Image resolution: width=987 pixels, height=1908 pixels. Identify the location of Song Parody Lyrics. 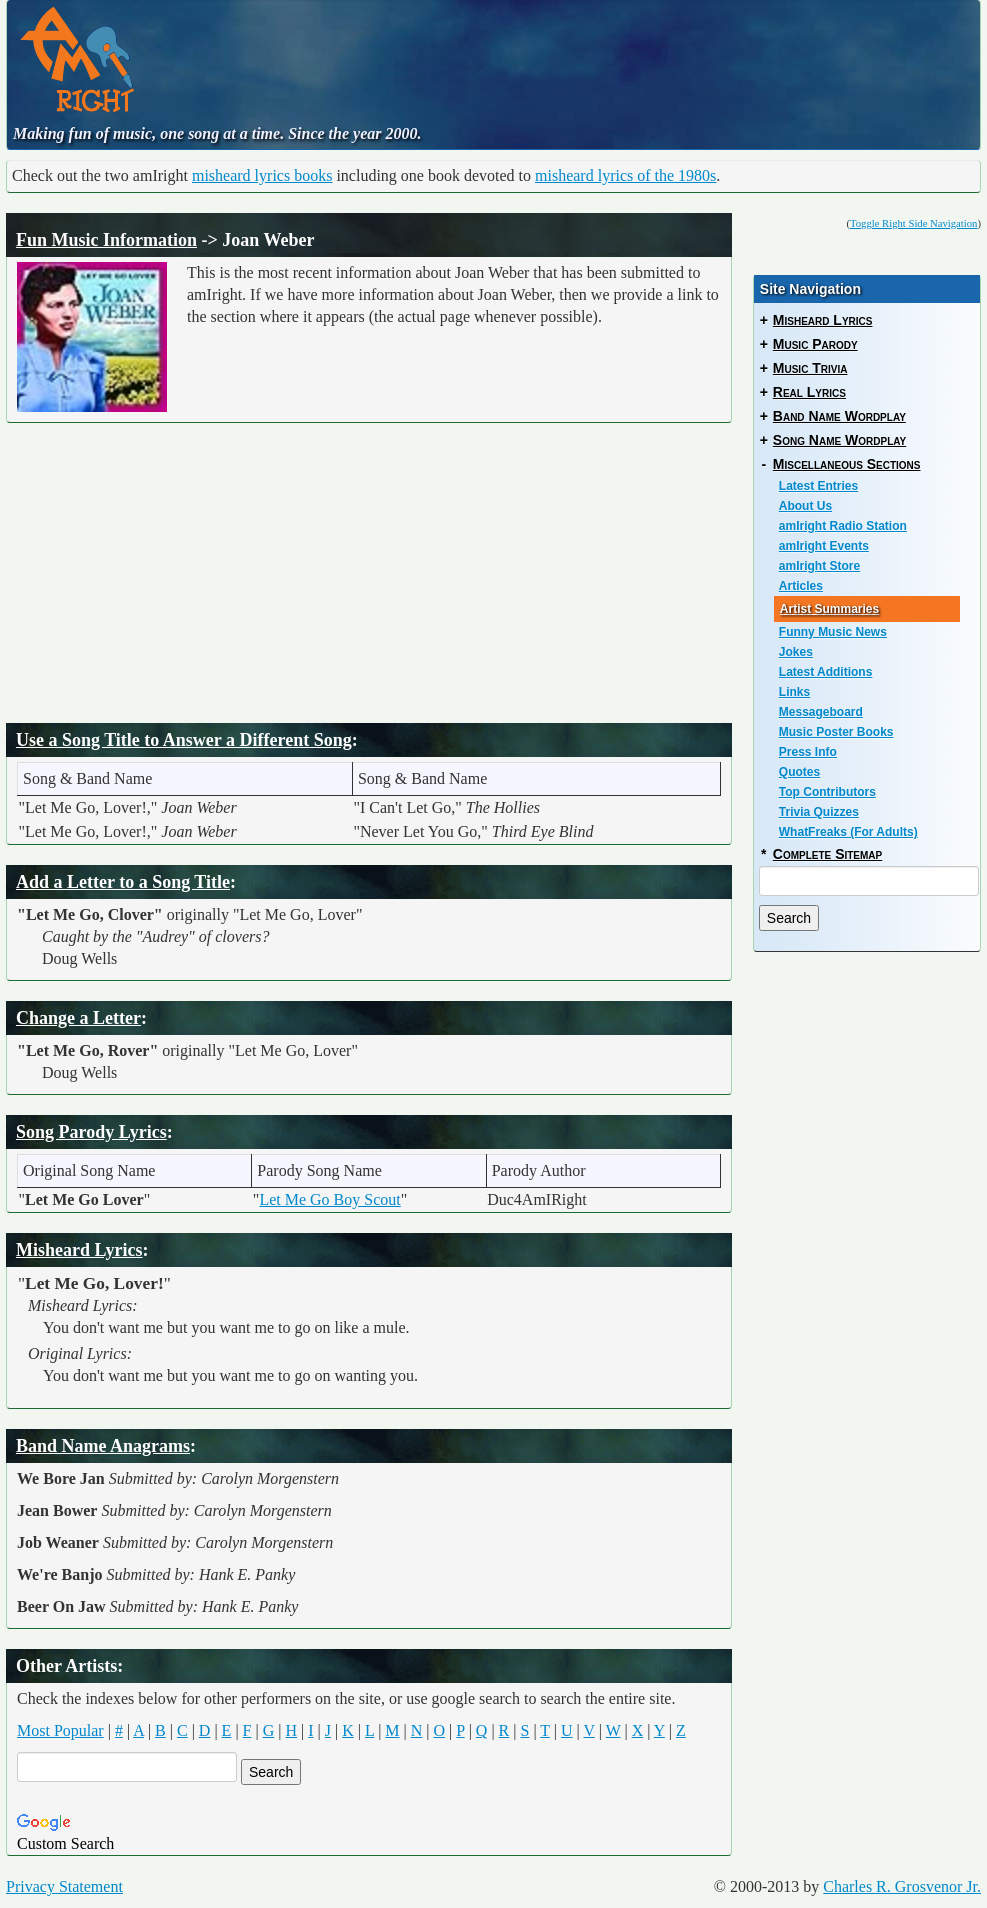
(91, 1132).